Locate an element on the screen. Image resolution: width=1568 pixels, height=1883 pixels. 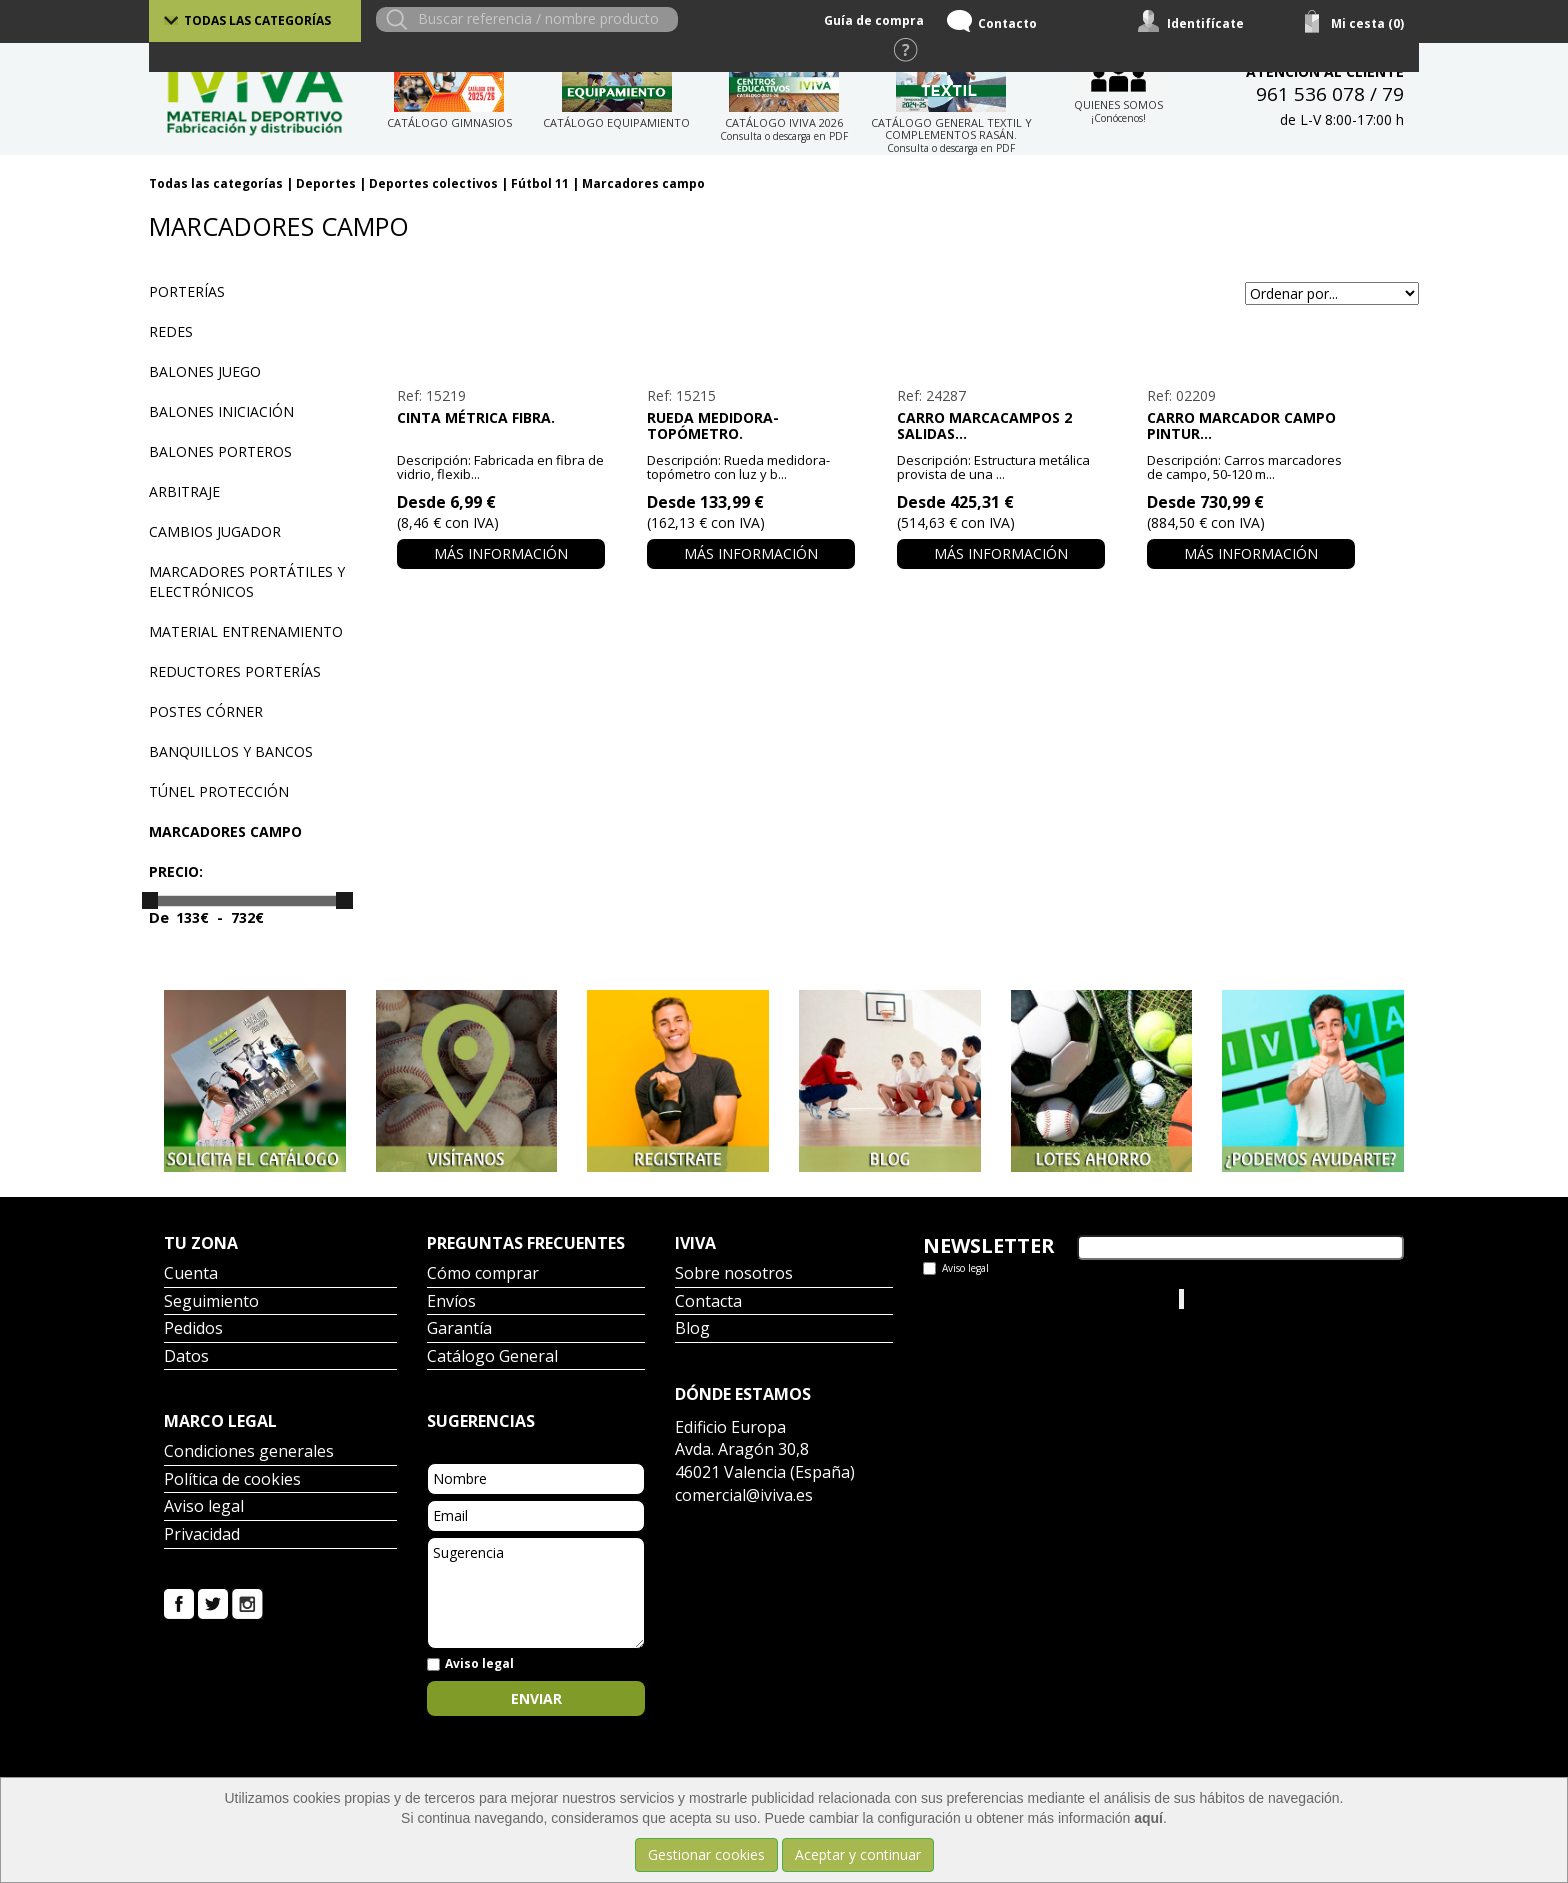
Datos is located at coordinates (186, 1357).